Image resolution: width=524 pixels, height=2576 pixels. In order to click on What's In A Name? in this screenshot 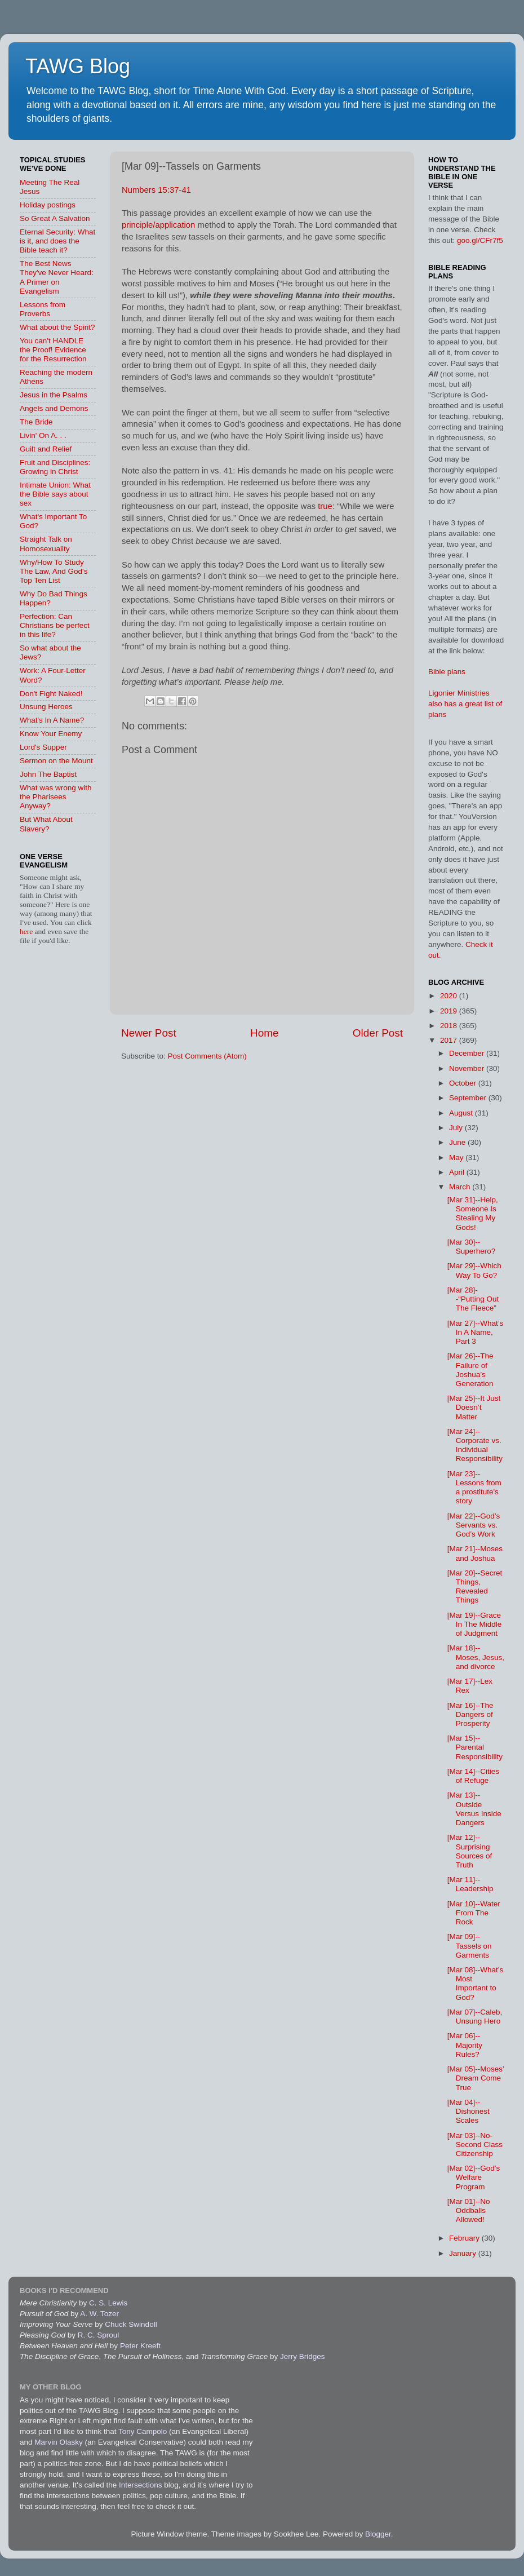, I will do `click(52, 720)`.